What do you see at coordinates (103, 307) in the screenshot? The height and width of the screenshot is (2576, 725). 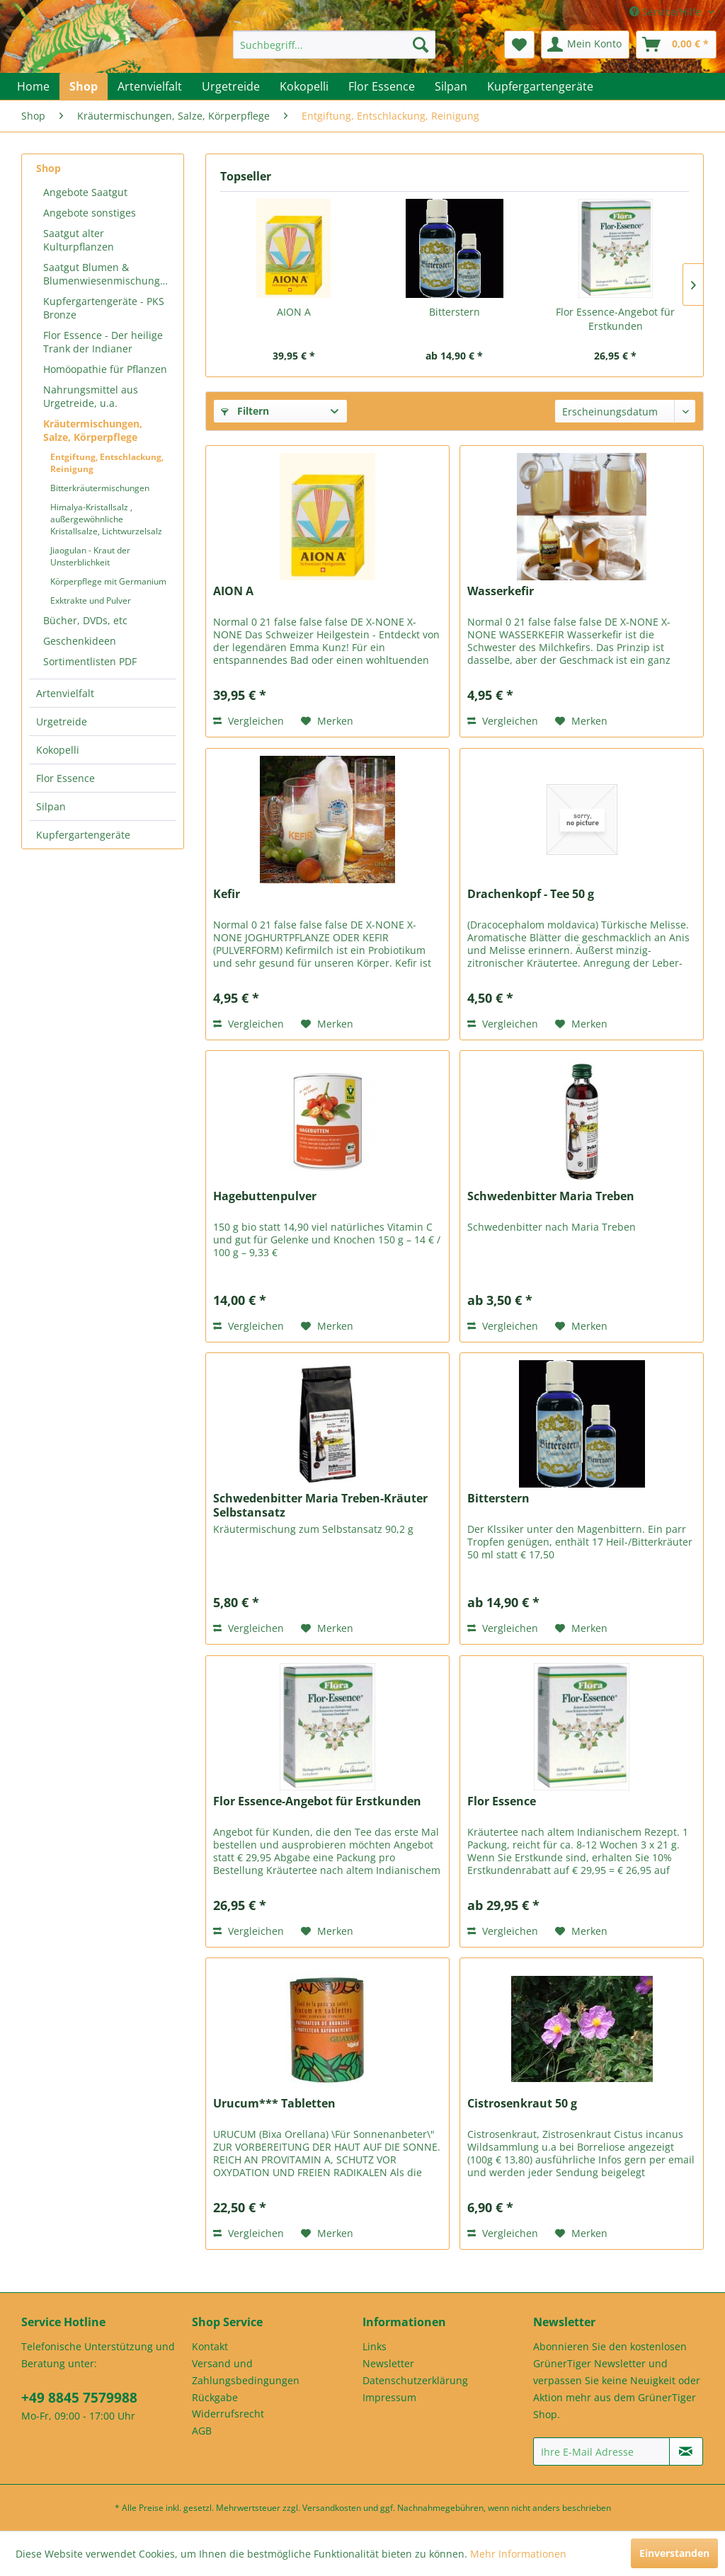 I see `Kupfergartengeräte - PKS Bronze` at bounding box center [103, 307].